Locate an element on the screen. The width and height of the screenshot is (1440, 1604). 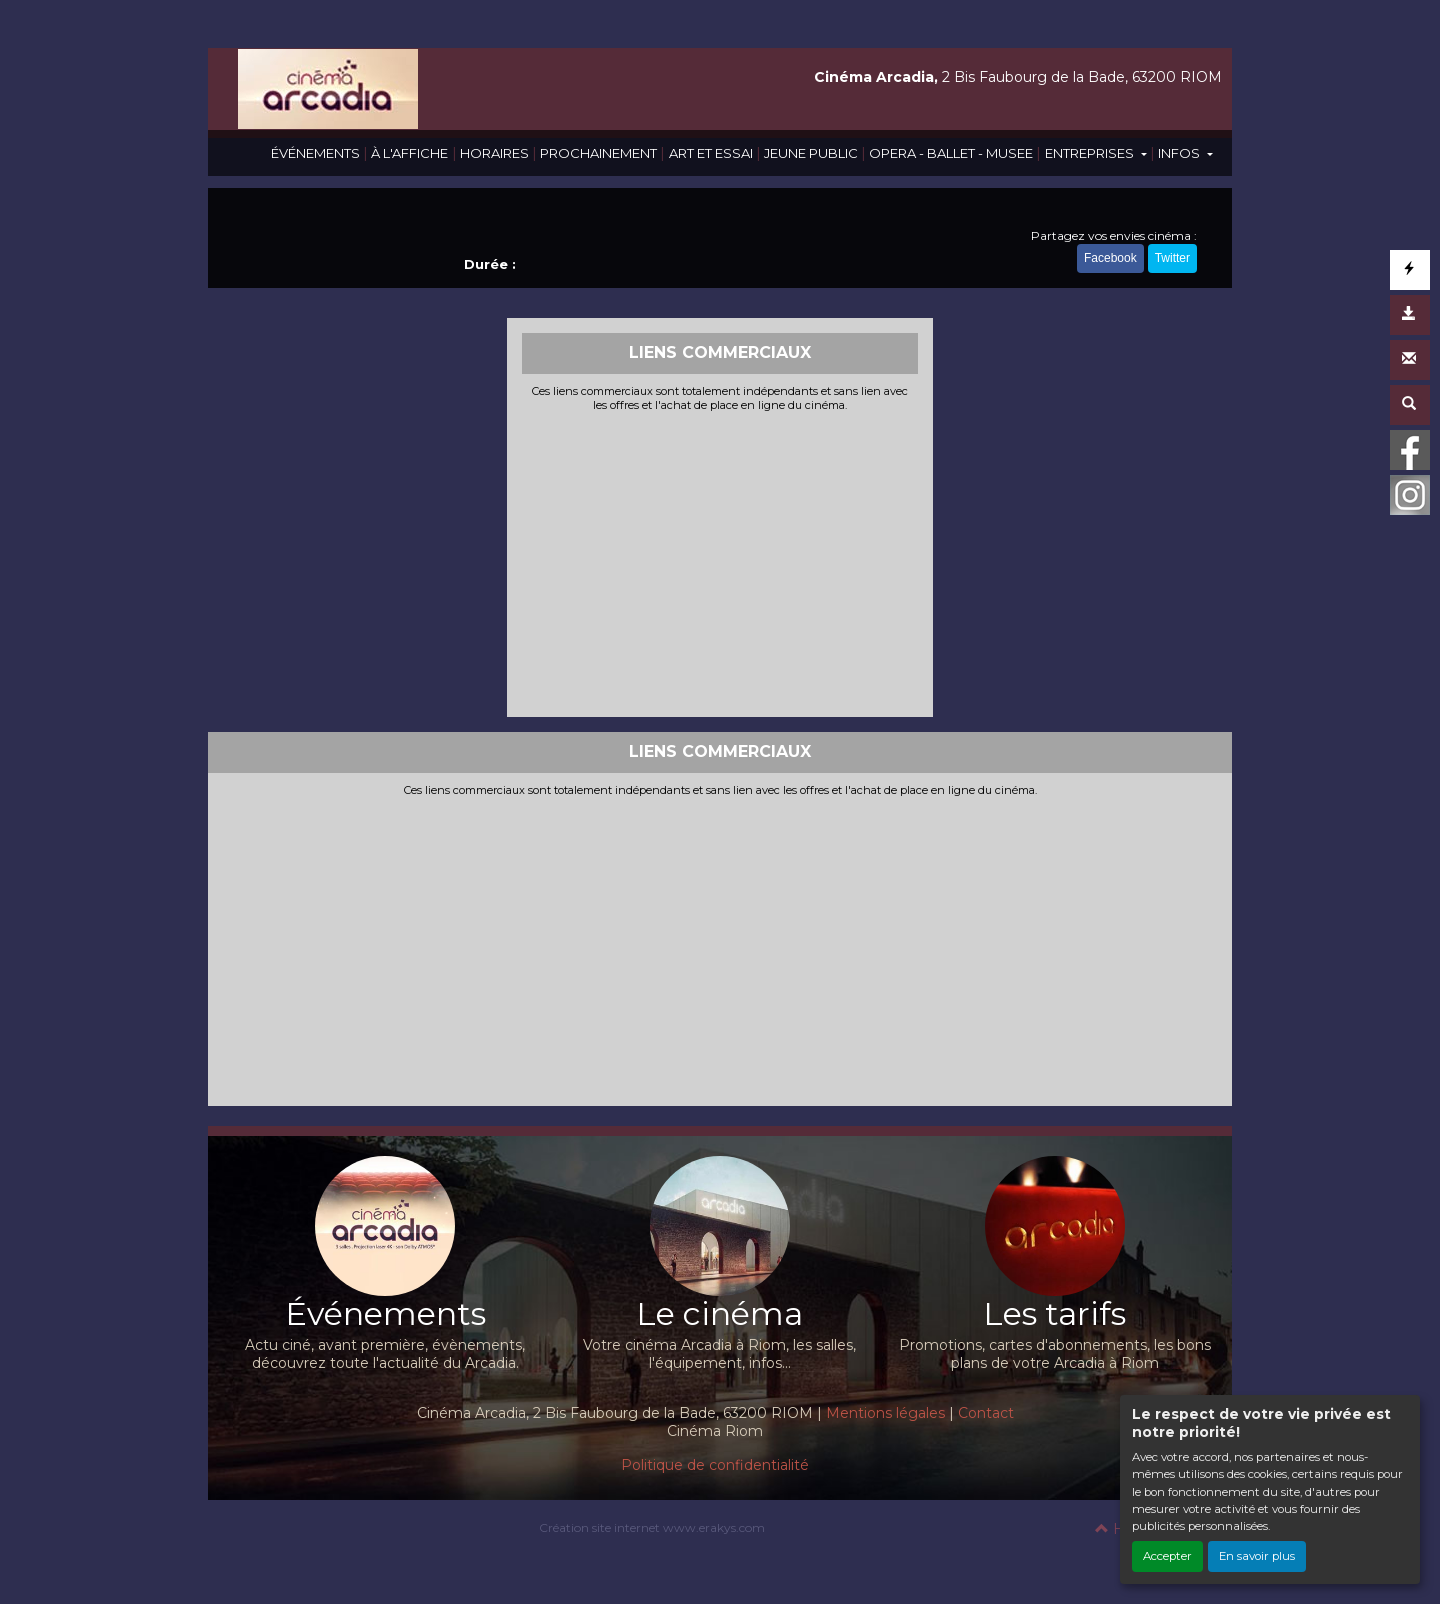
ART ET ESSAI is located at coordinates (711, 153).